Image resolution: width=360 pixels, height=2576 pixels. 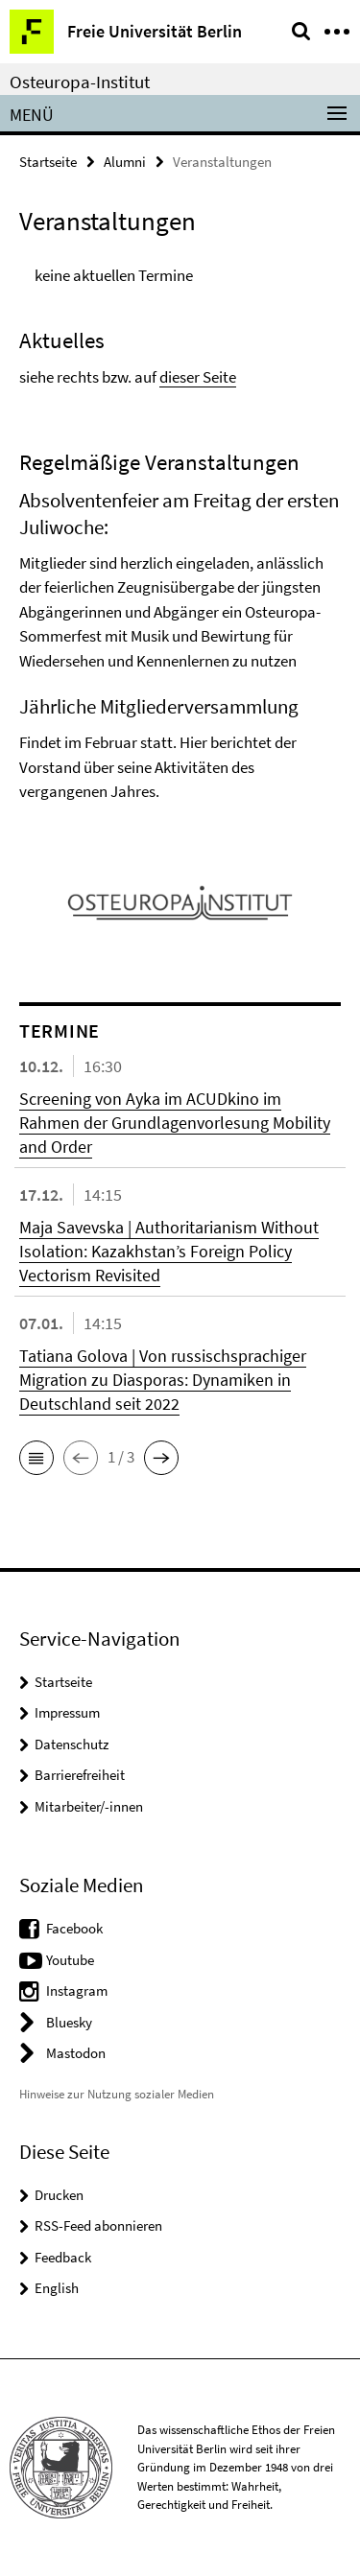 I want to click on dieser Seite, so click(x=197, y=376).